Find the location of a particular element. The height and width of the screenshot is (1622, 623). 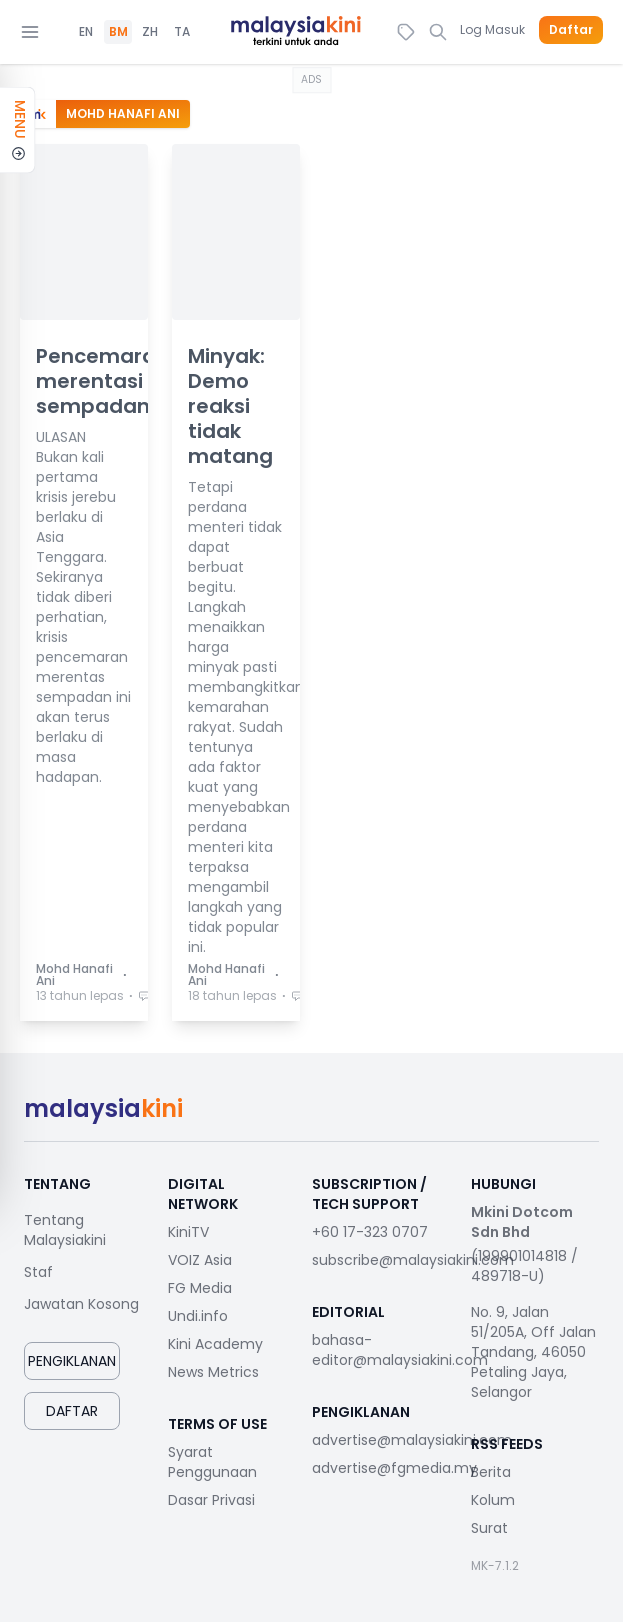

EN is located at coordinates (86, 32).